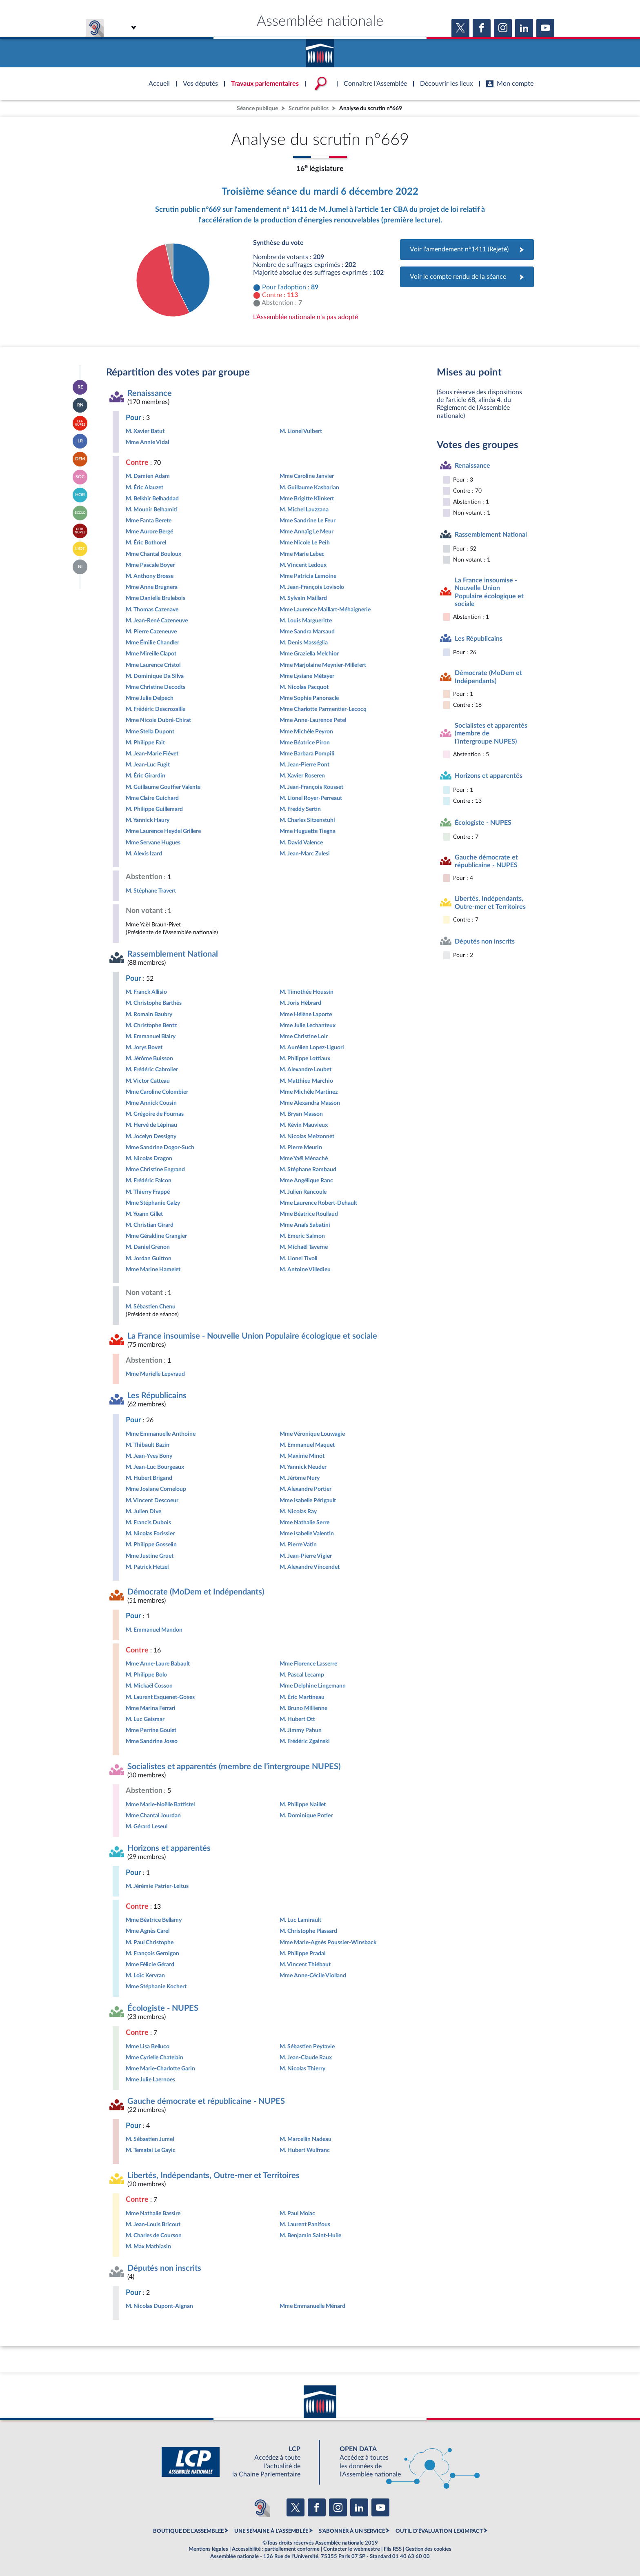 This screenshot has width=640, height=2576. Describe the element at coordinates (144, 1047) in the screenshot. I see `M. Jorys Bovet` at that location.